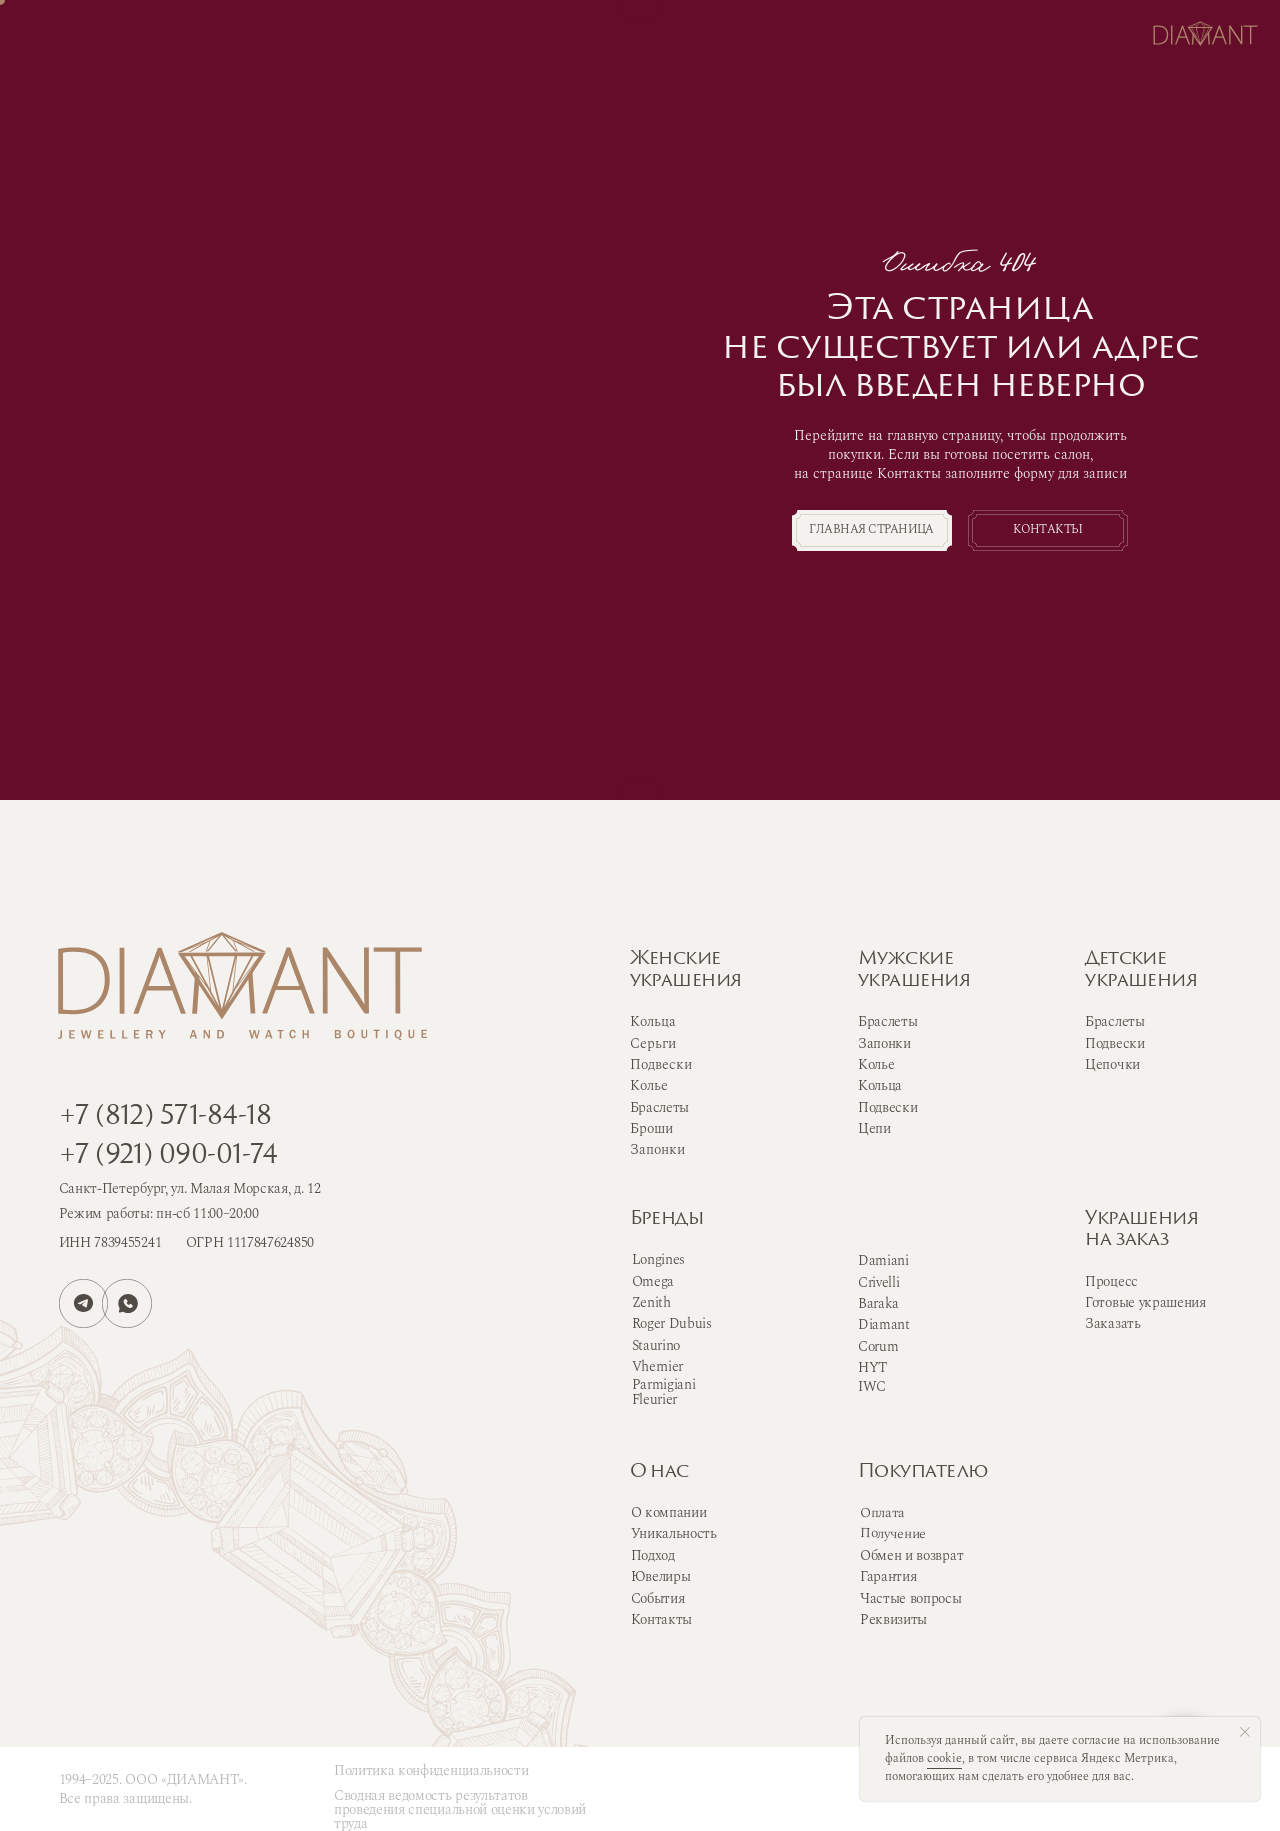 The width and height of the screenshot is (1280, 1831). I want to click on Санкт-Петербург, ул. Малая Морская, д. 12, so click(190, 1188).